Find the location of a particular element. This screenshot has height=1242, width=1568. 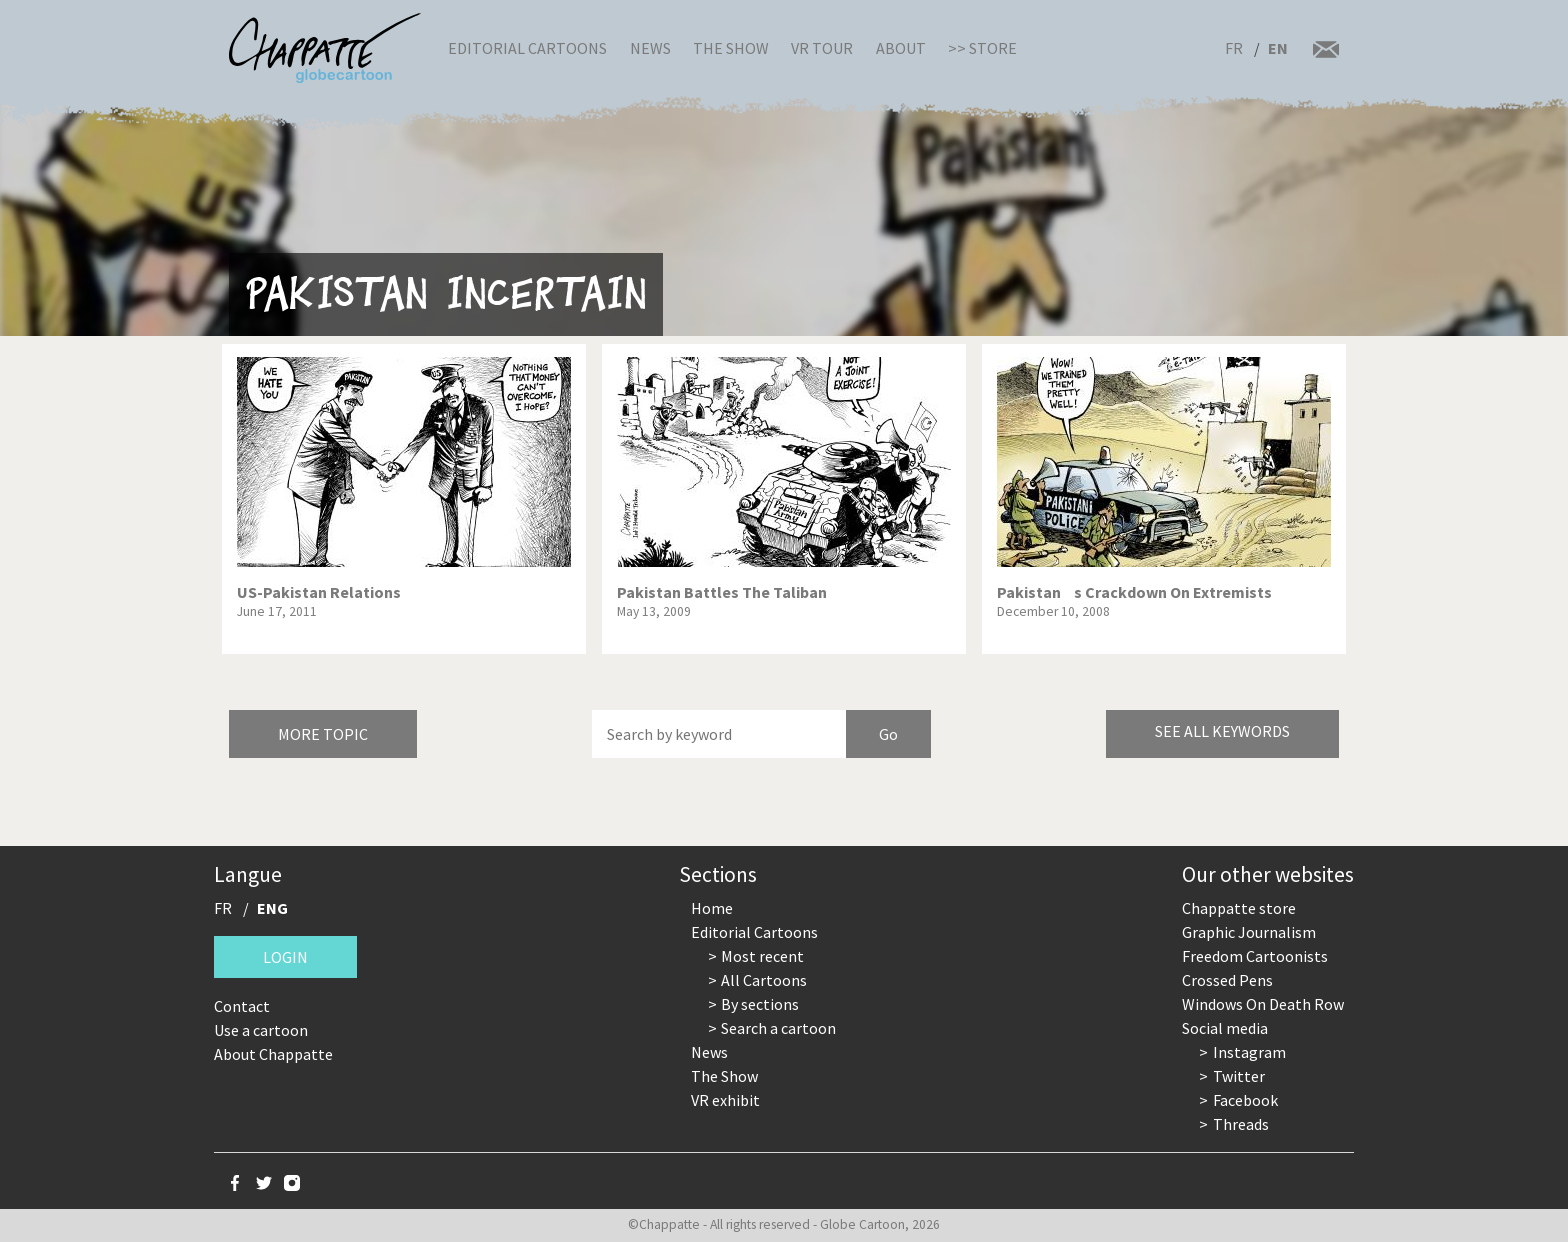

Contact is located at coordinates (242, 1006).